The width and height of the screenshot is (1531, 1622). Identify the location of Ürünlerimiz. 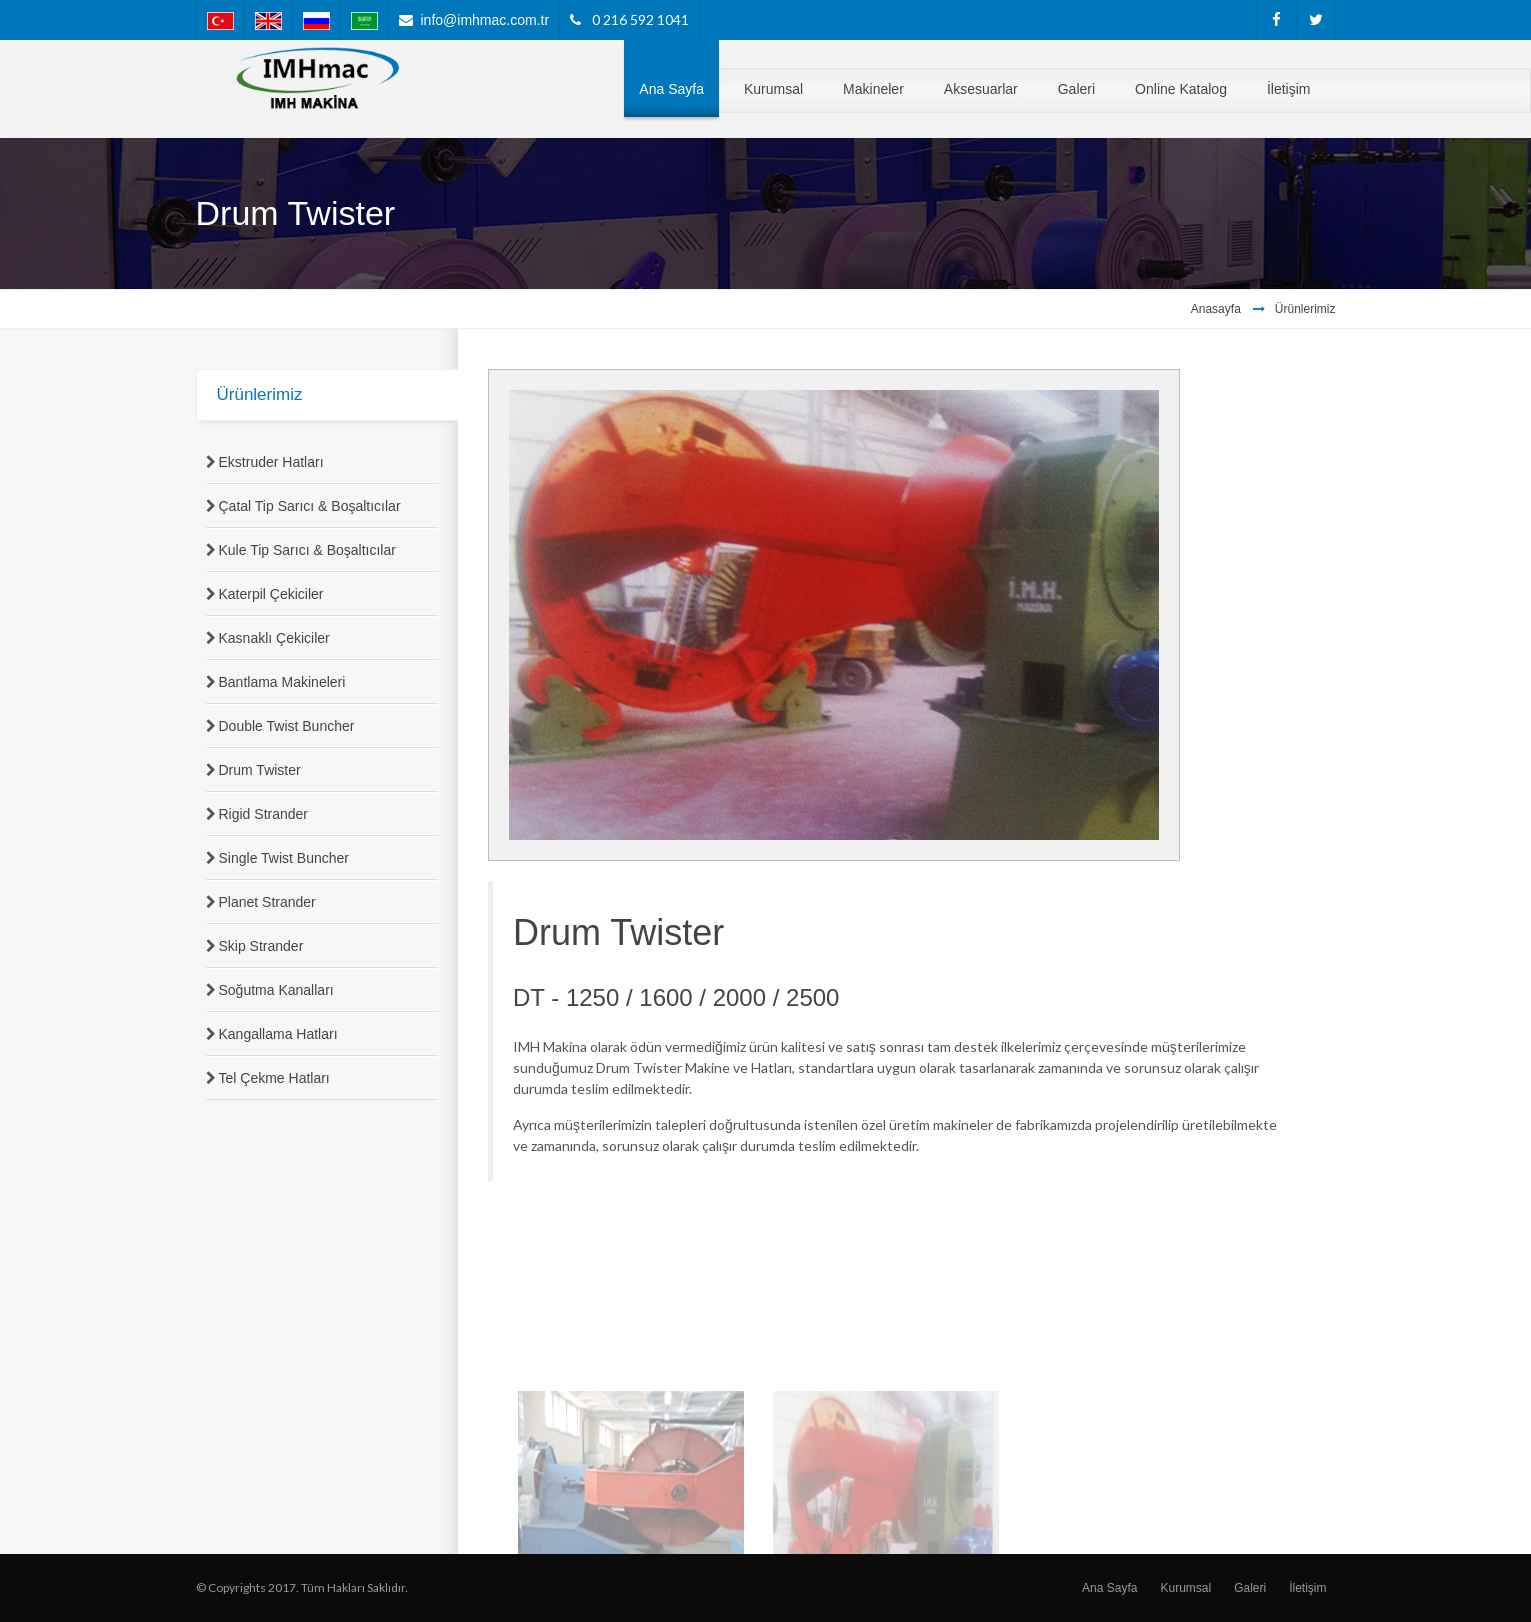
(1305, 309).